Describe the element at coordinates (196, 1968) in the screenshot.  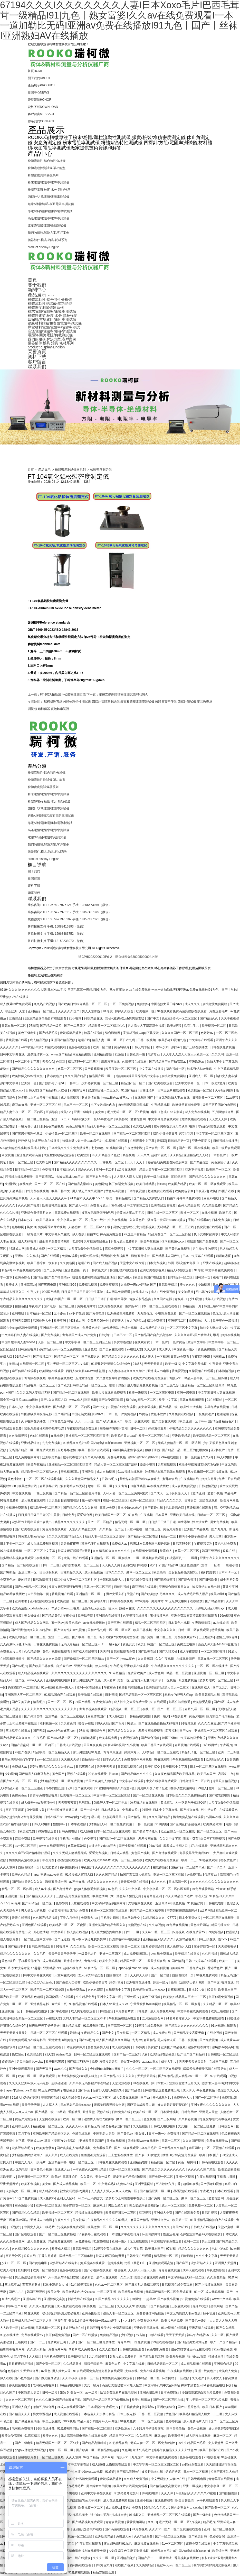
I see `日韩免费电影` at that location.